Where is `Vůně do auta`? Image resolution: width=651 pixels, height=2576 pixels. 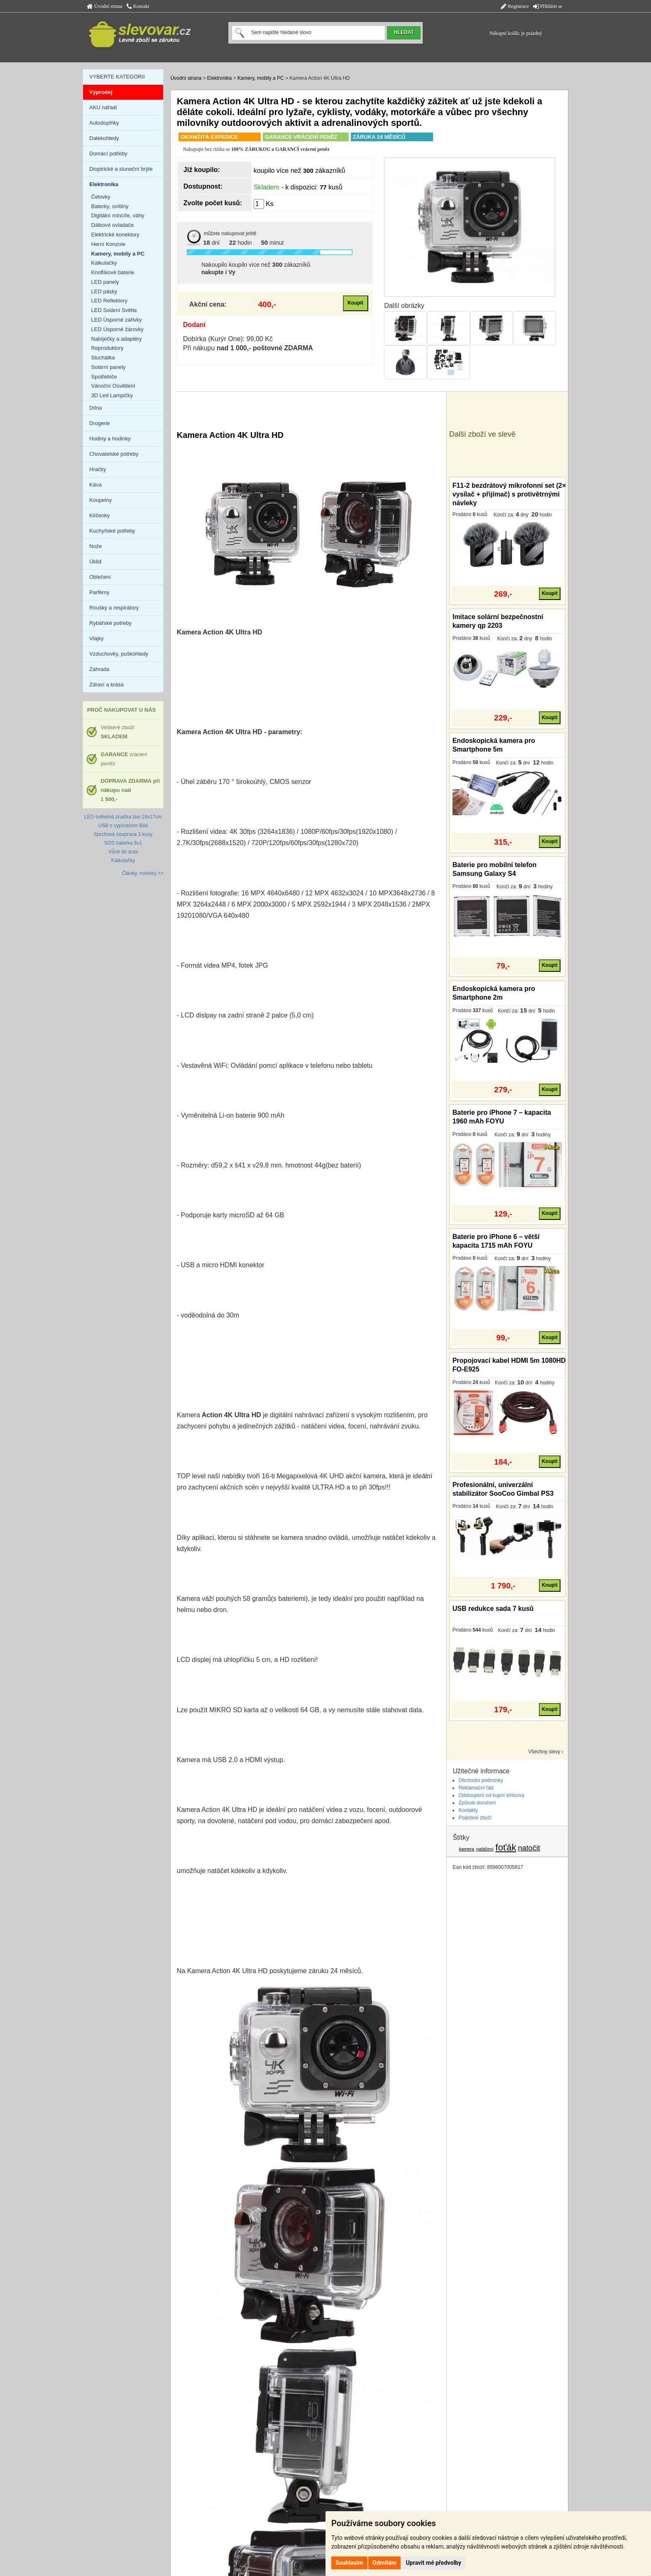 Vůně do auta is located at coordinates (123, 852).